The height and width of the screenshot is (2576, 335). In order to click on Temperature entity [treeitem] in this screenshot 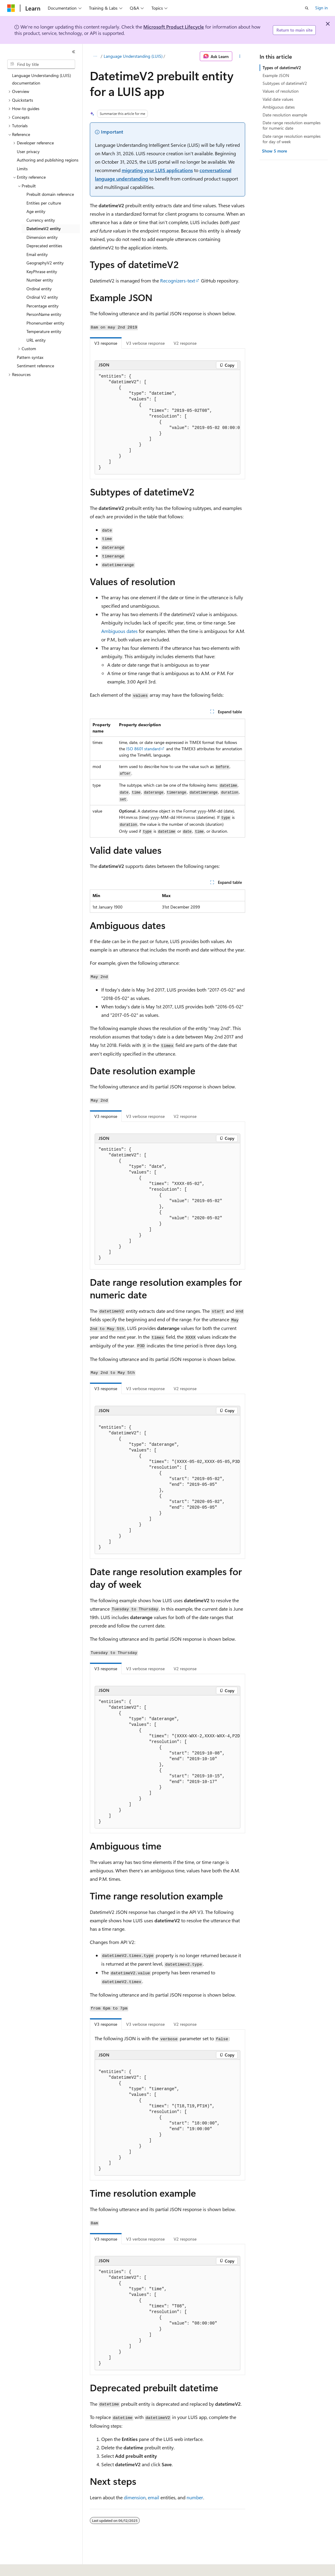, I will do `click(43, 331)`.